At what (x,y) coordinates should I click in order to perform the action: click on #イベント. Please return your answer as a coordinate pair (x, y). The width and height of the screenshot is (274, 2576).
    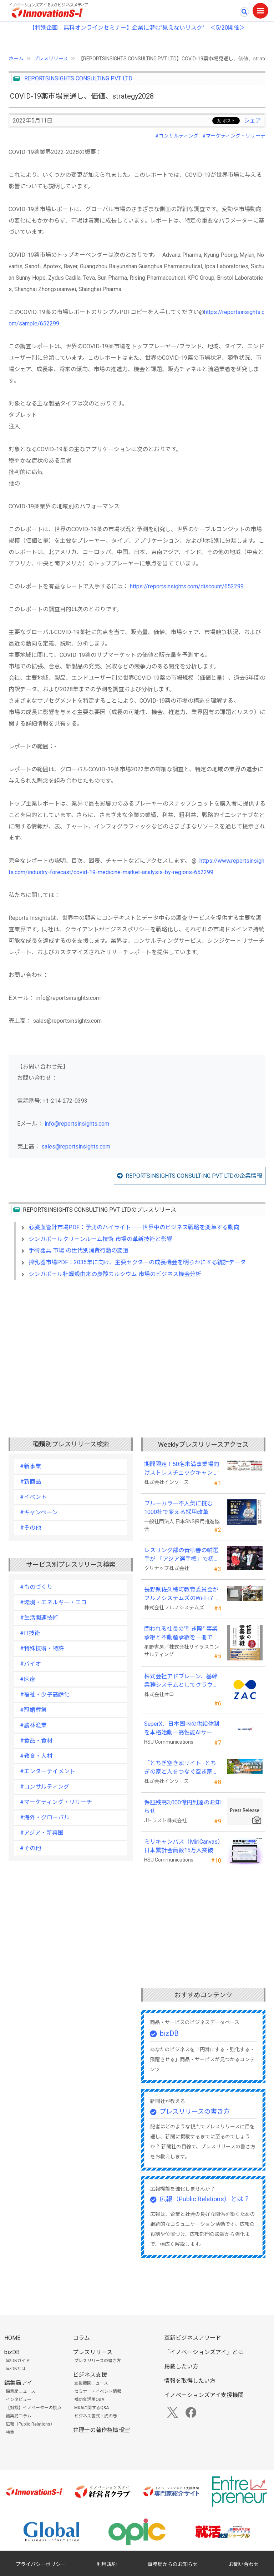
    Looking at the image, I should click on (33, 1497).